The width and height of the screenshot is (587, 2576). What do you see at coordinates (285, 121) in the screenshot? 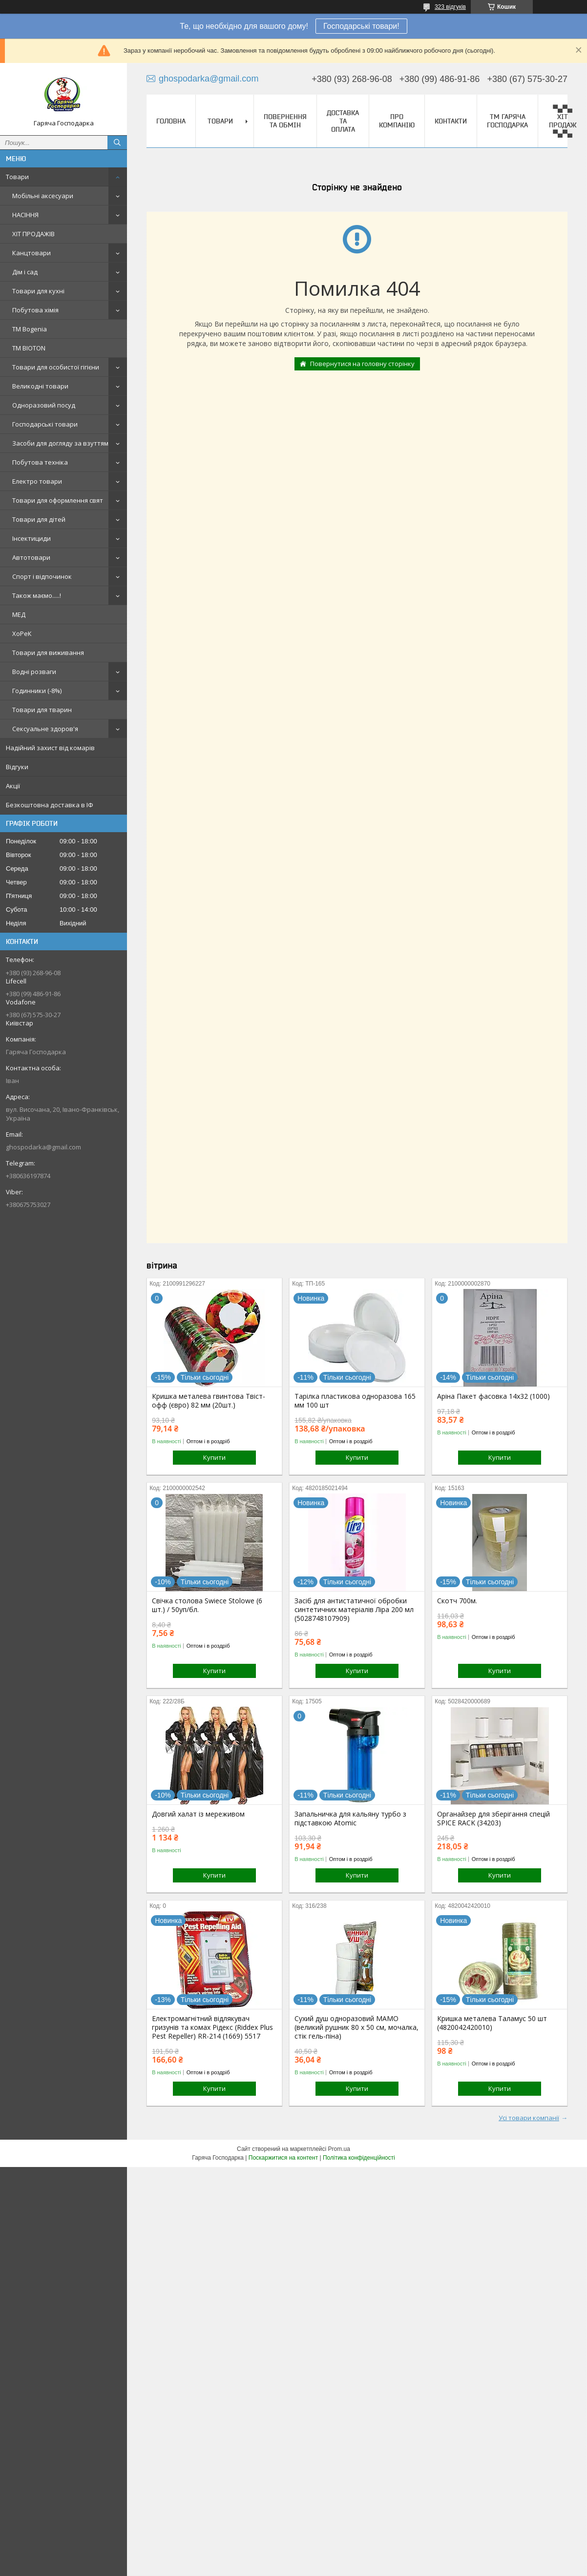
I see `Повернення та обмін` at bounding box center [285, 121].